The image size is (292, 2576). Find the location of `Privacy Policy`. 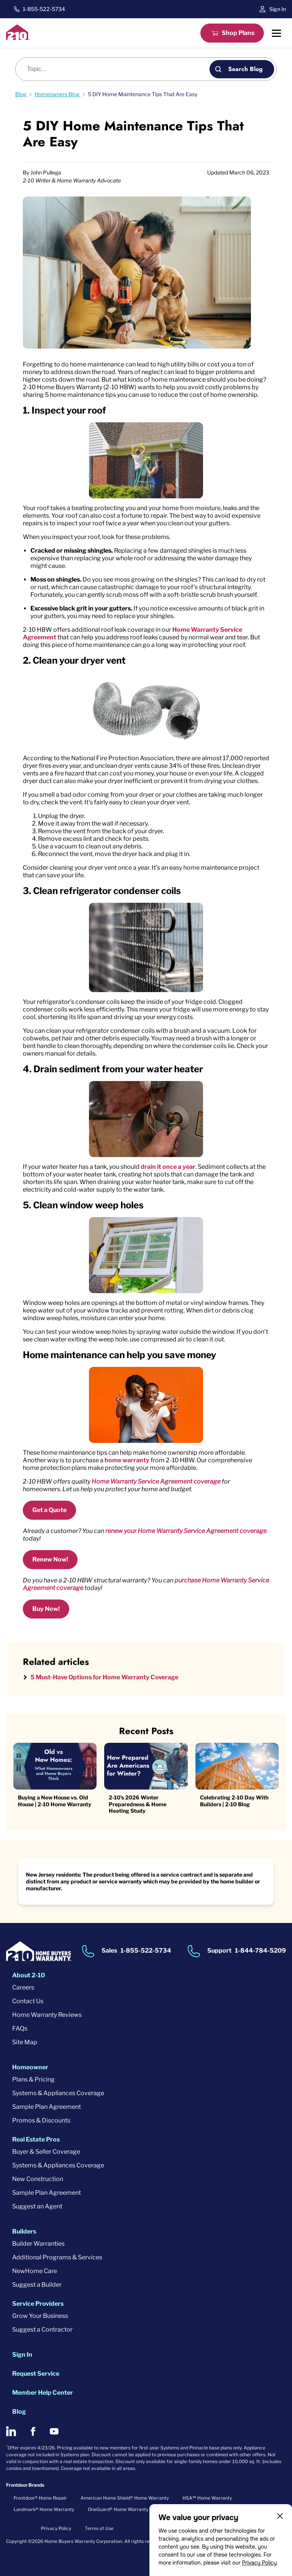

Privacy Policy is located at coordinates (259, 2562).